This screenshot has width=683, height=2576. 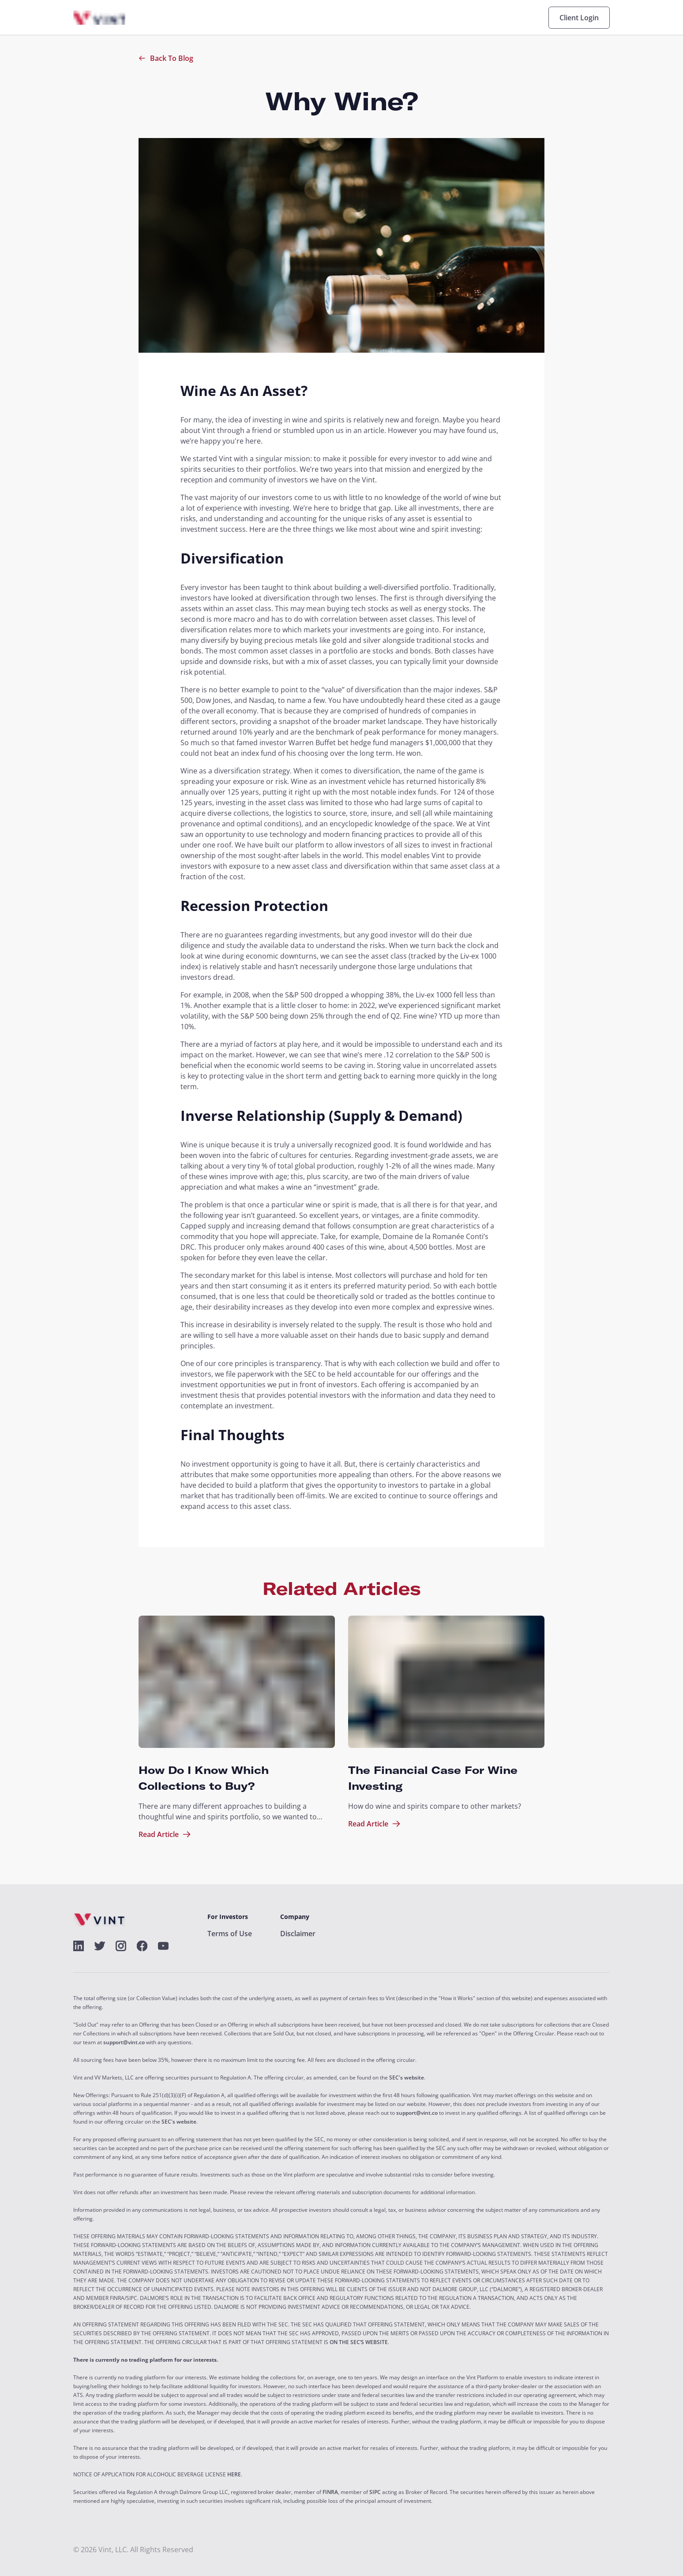 I want to click on HERE, so click(x=234, y=2474).